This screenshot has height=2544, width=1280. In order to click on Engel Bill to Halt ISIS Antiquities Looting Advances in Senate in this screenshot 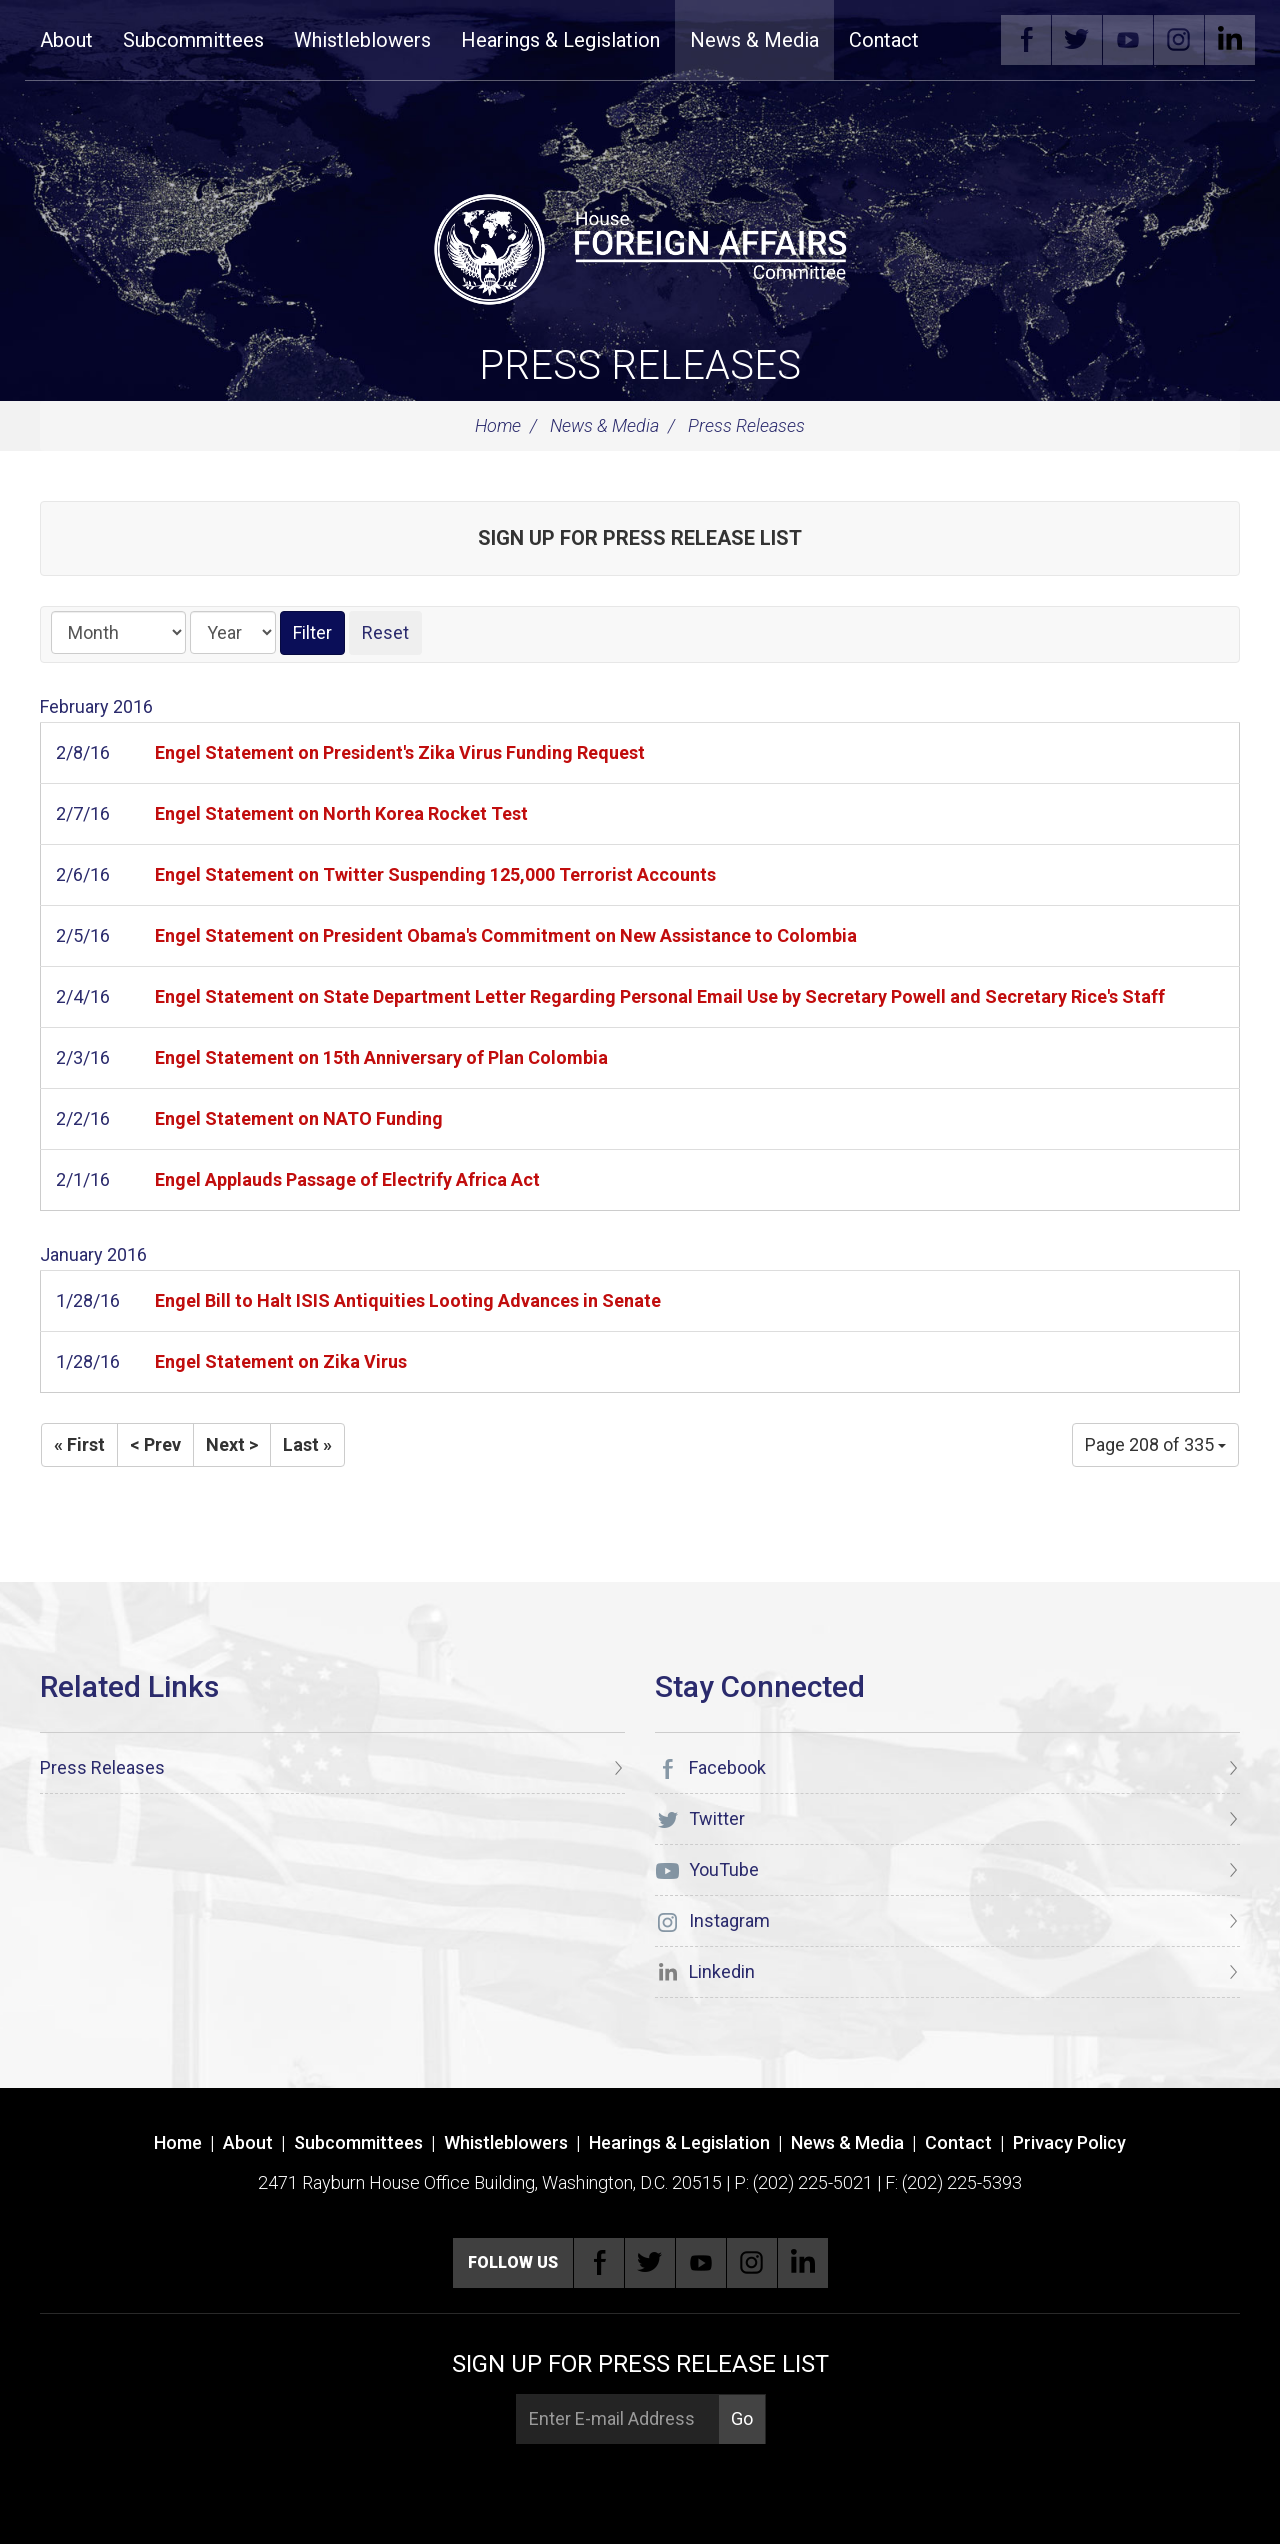, I will do `click(408, 1300)`.